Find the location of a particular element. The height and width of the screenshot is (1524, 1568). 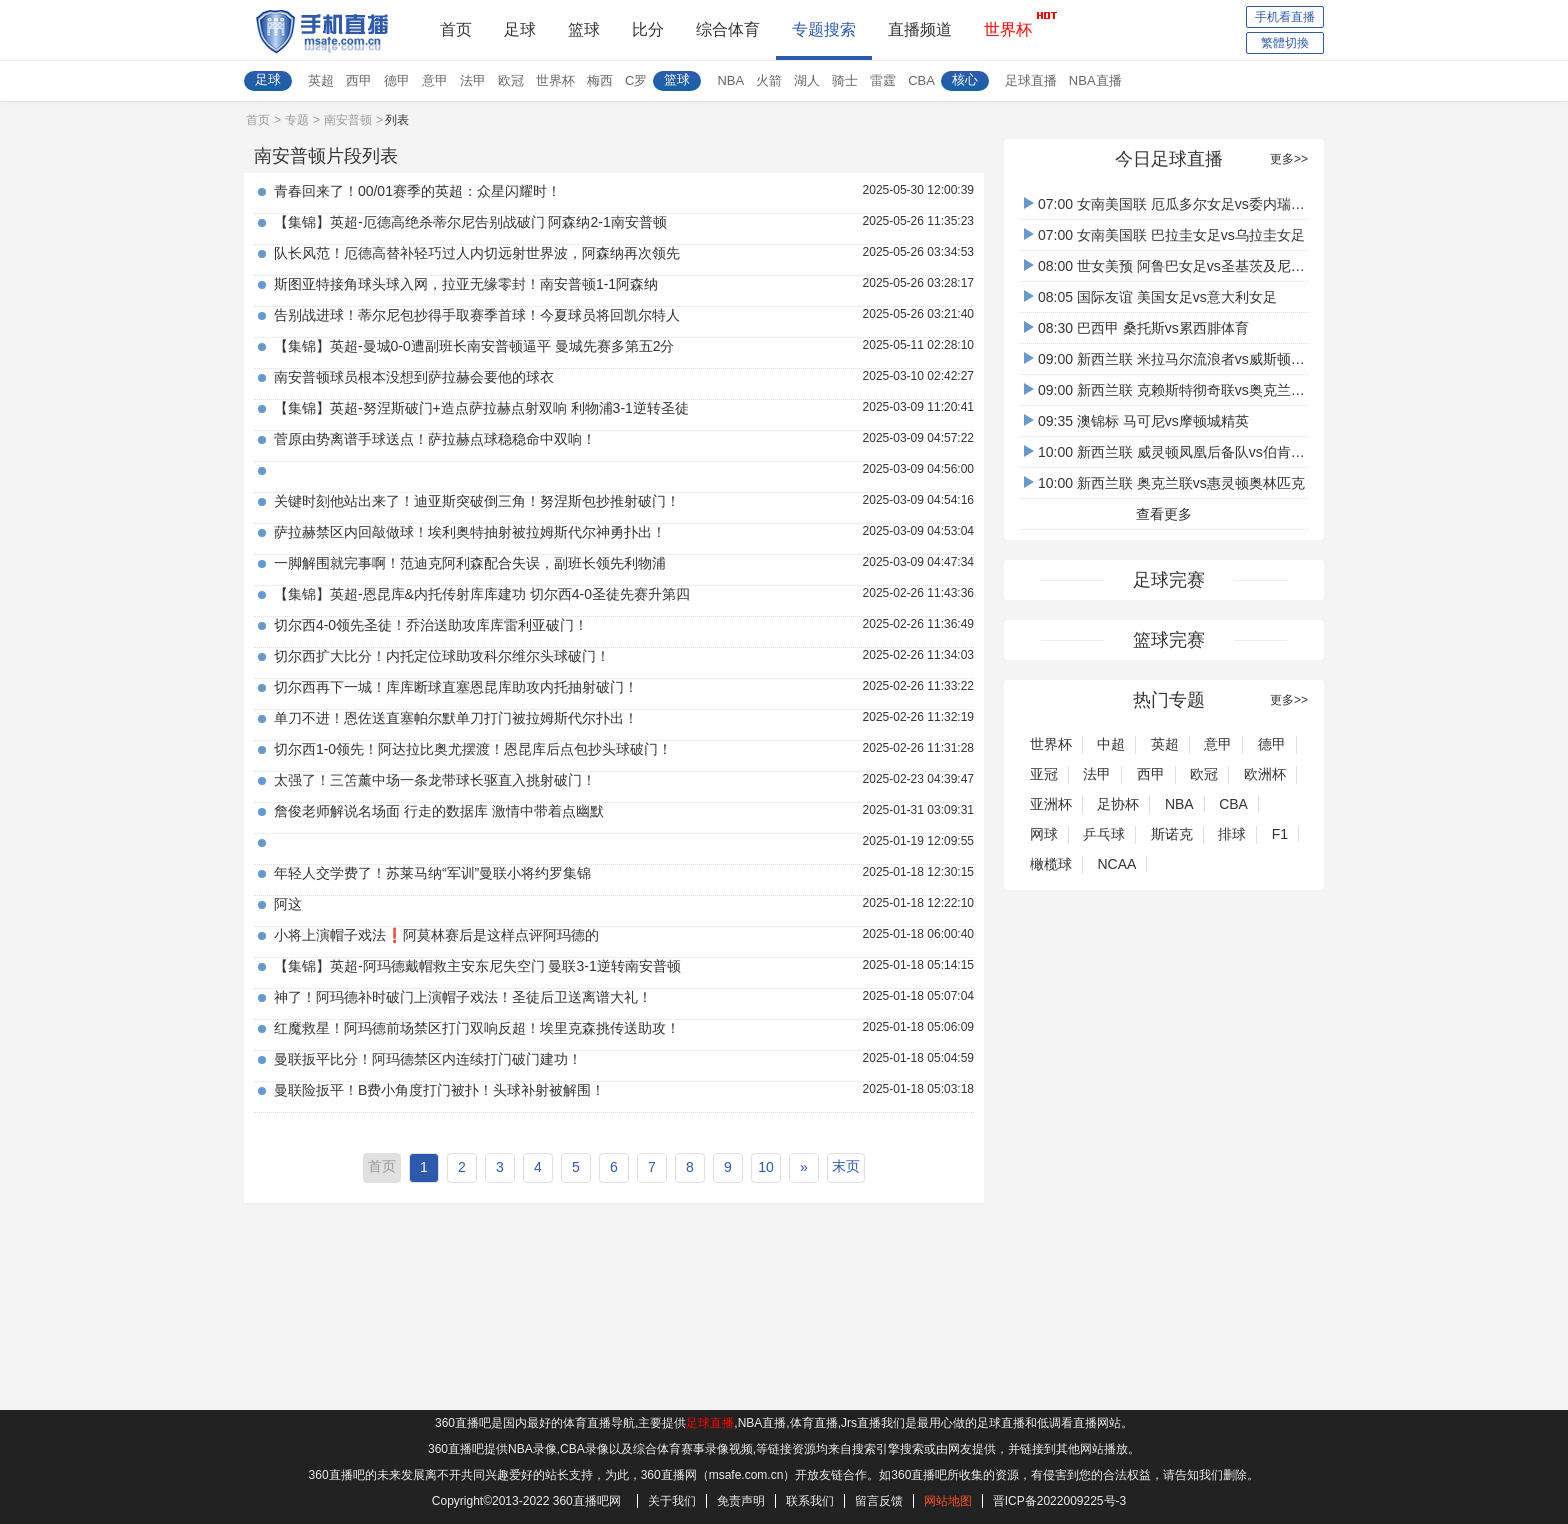

曼联险扳平！B费小角度打门被扑！头球补射被解围！ is located at coordinates (439, 1090).